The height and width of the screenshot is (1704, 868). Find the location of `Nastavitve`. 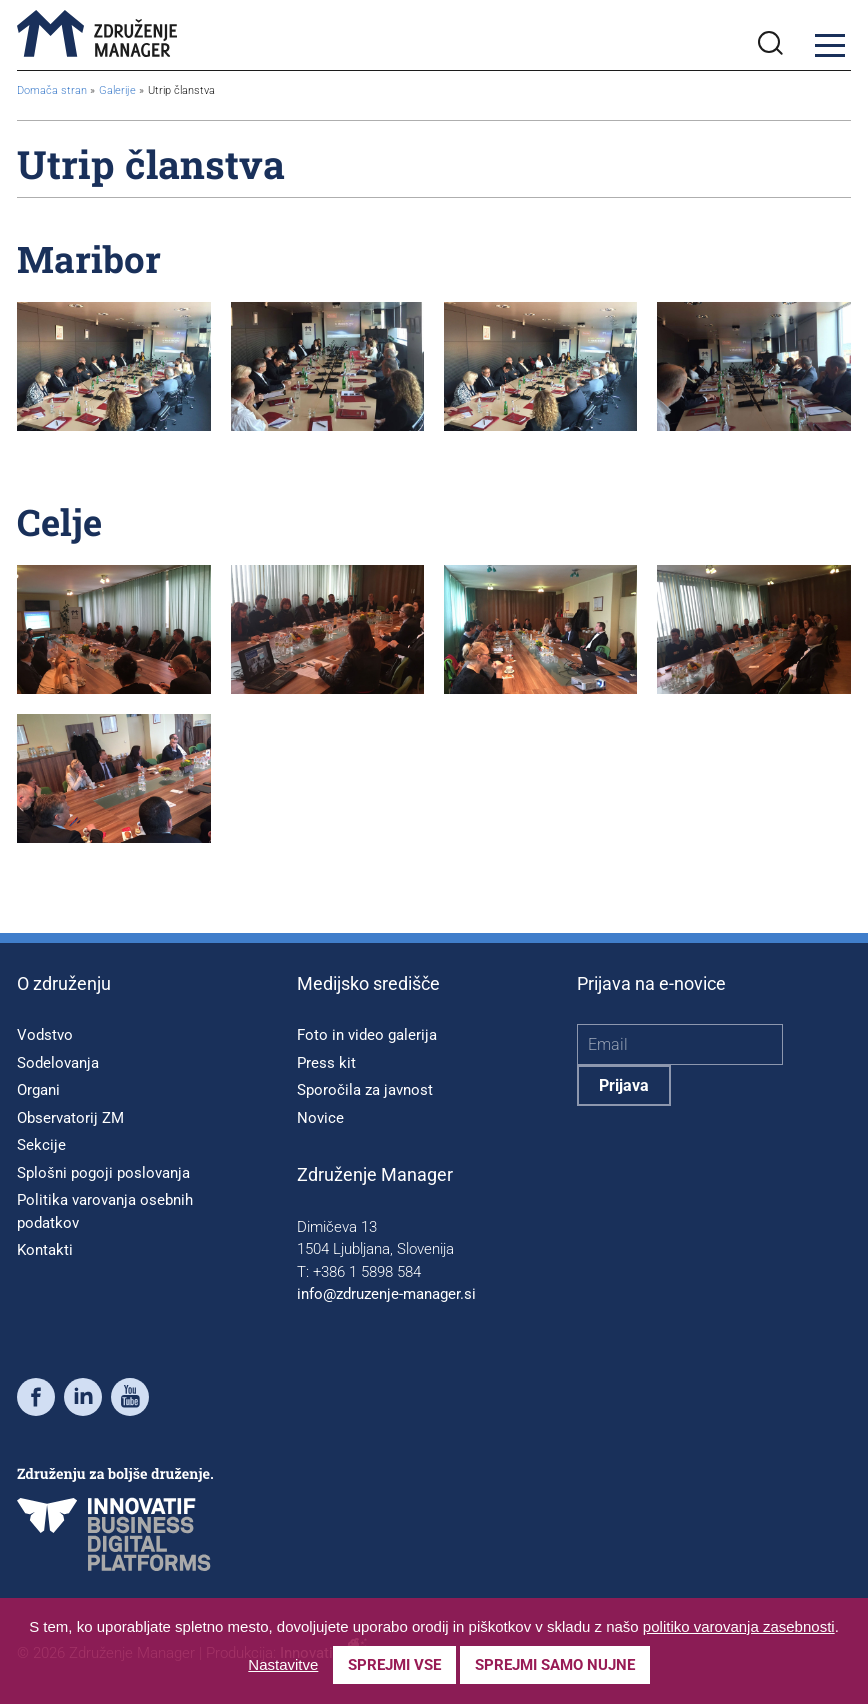

Nastavitve is located at coordinates (283, 1664).